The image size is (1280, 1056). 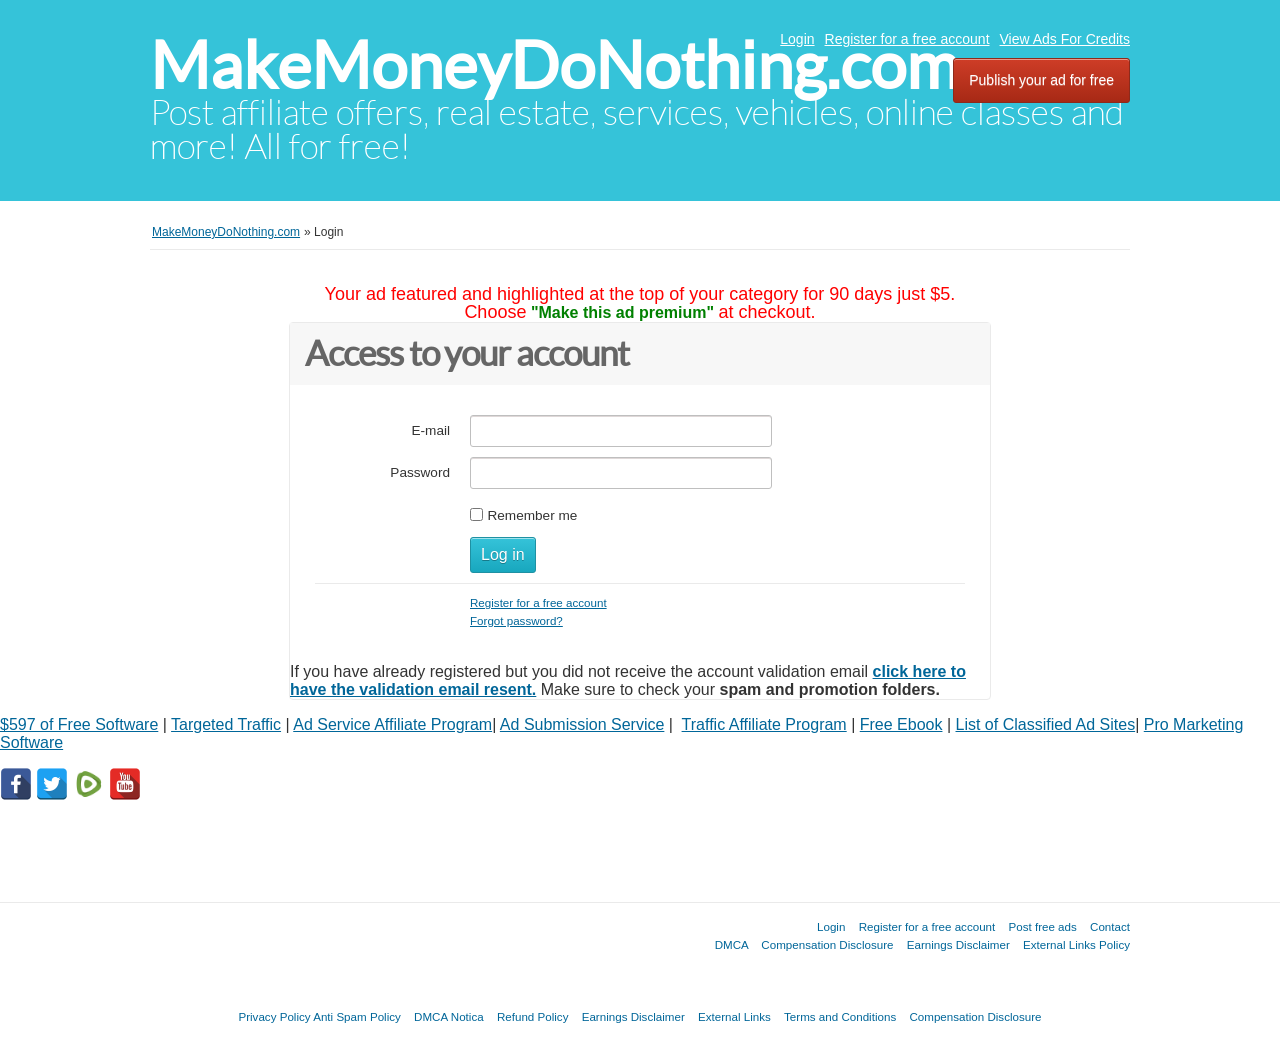 I want to click on List of Classified Ad Sites, so click(x=1046, y=724).